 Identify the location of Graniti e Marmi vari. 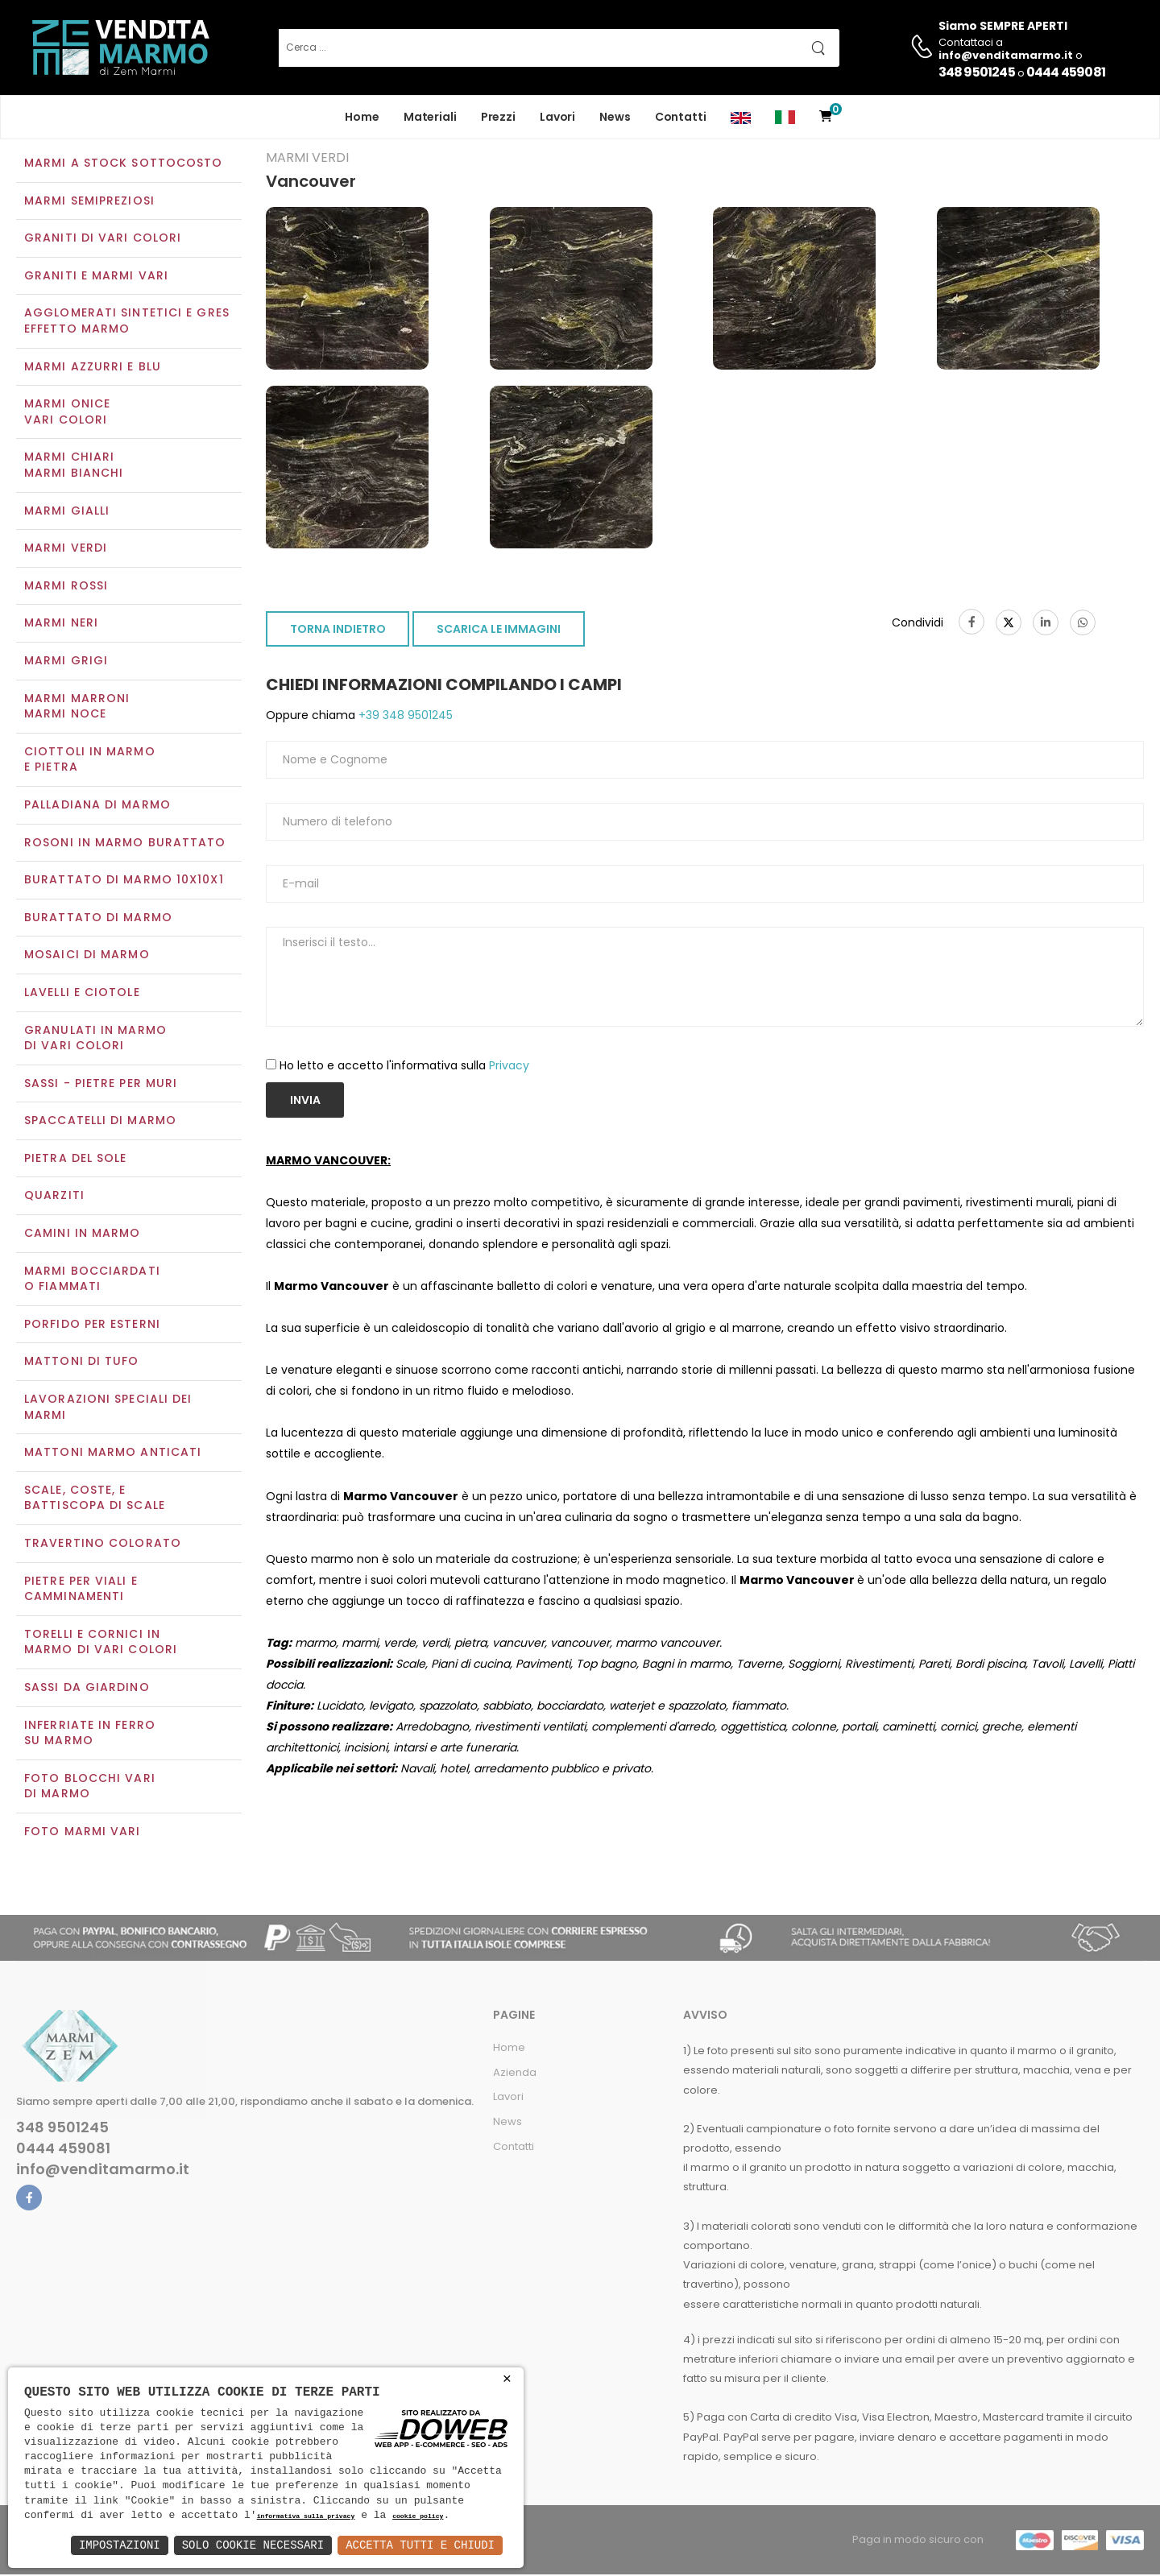
(96, 277).